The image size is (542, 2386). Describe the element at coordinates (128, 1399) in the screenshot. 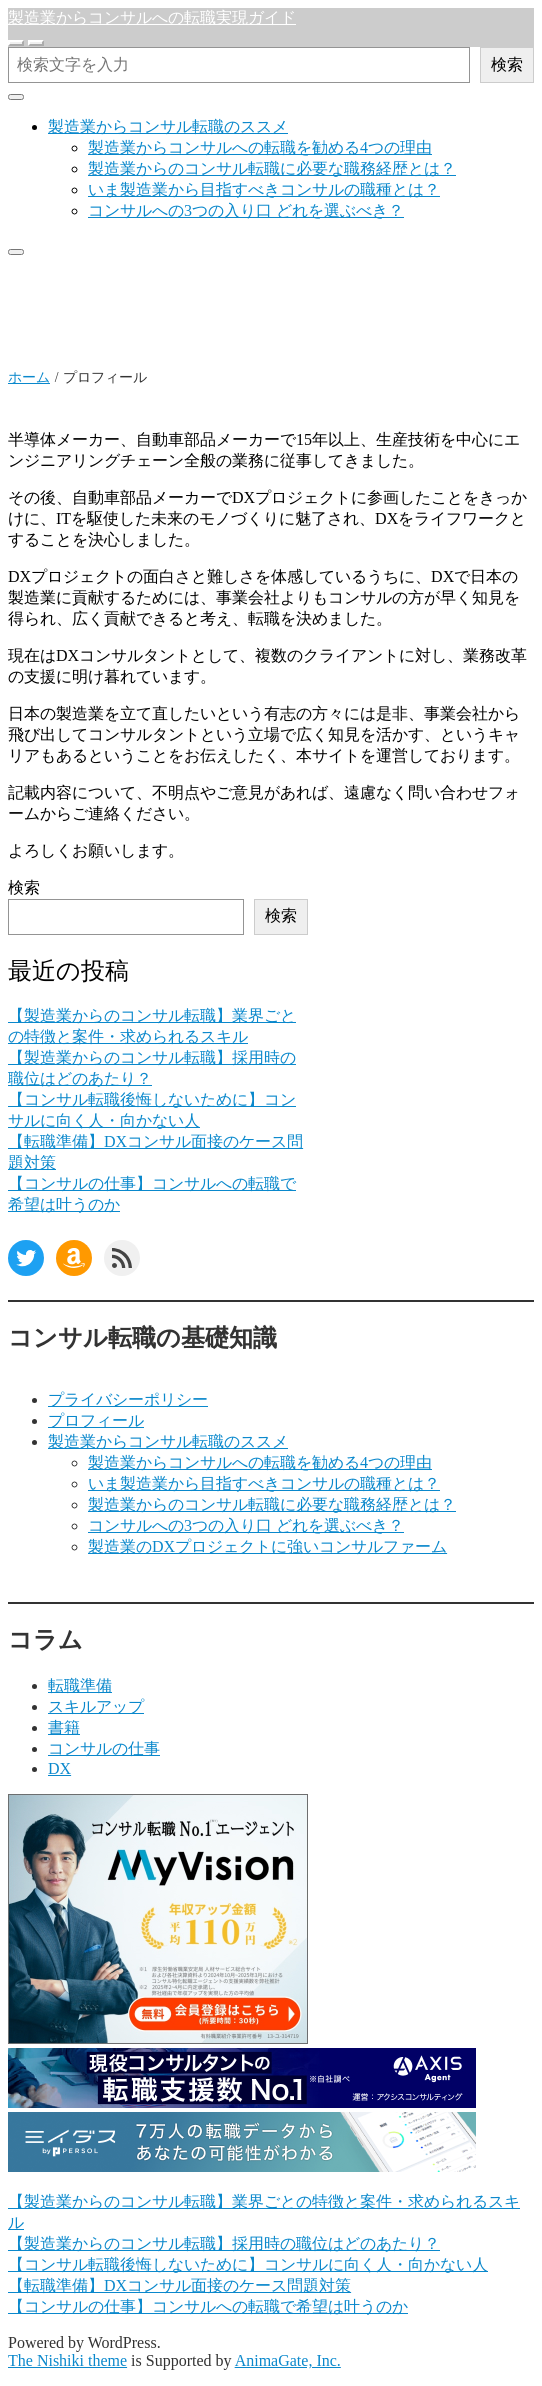

I see `プライバシーポリシー` at that location.